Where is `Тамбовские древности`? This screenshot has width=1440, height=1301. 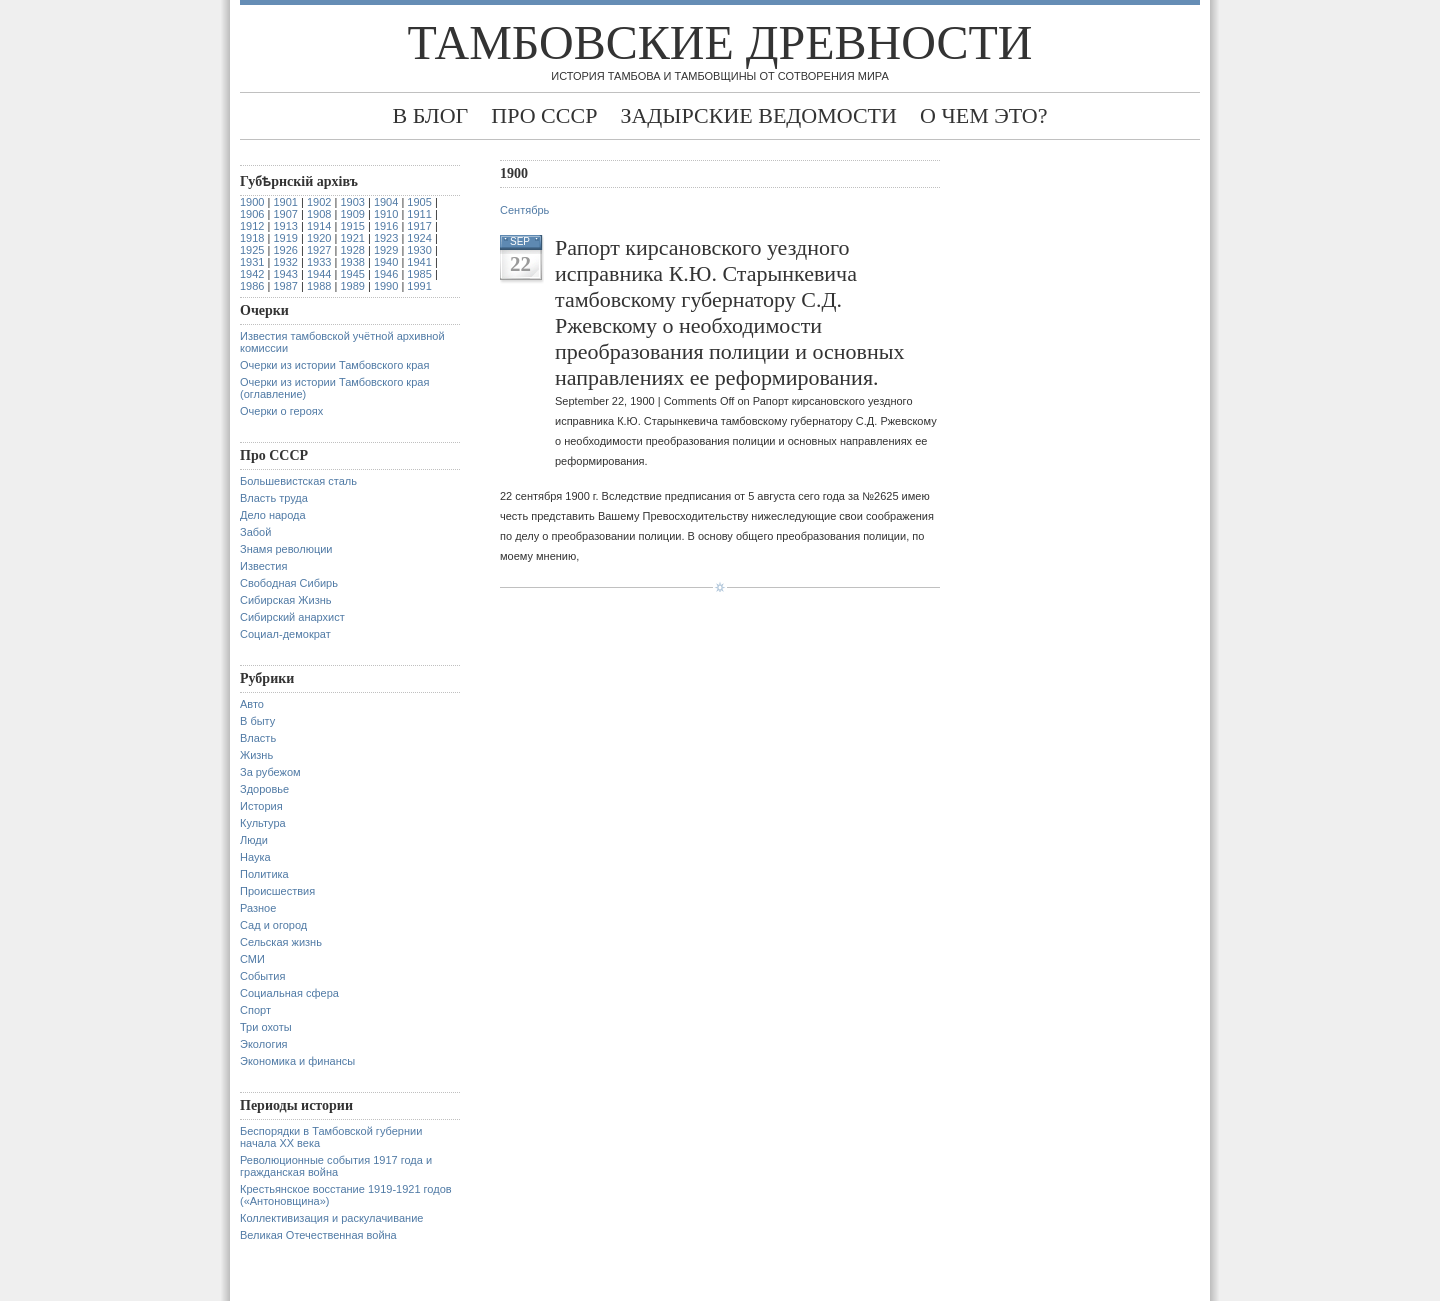 Тамбовские древности is located at coordinates (720, 42).